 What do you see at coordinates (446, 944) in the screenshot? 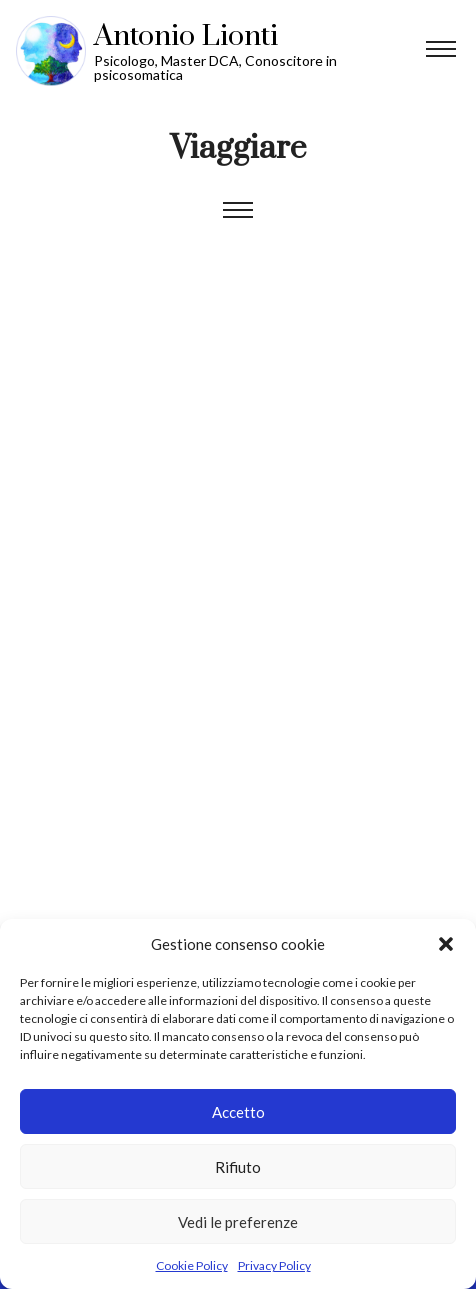
I see `[button]` at bounding box center [446, 944].